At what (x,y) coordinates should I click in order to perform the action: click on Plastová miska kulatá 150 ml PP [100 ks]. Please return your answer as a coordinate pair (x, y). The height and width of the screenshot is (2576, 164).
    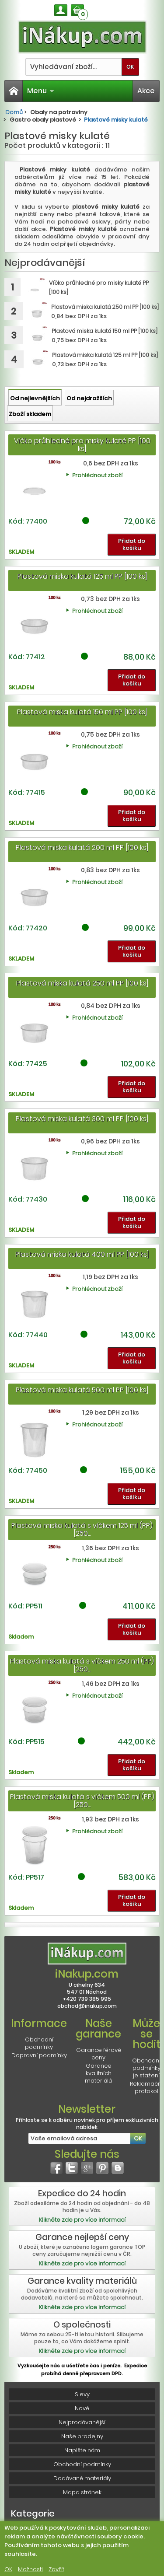
    Looking at the image, I should click on (82, 712).